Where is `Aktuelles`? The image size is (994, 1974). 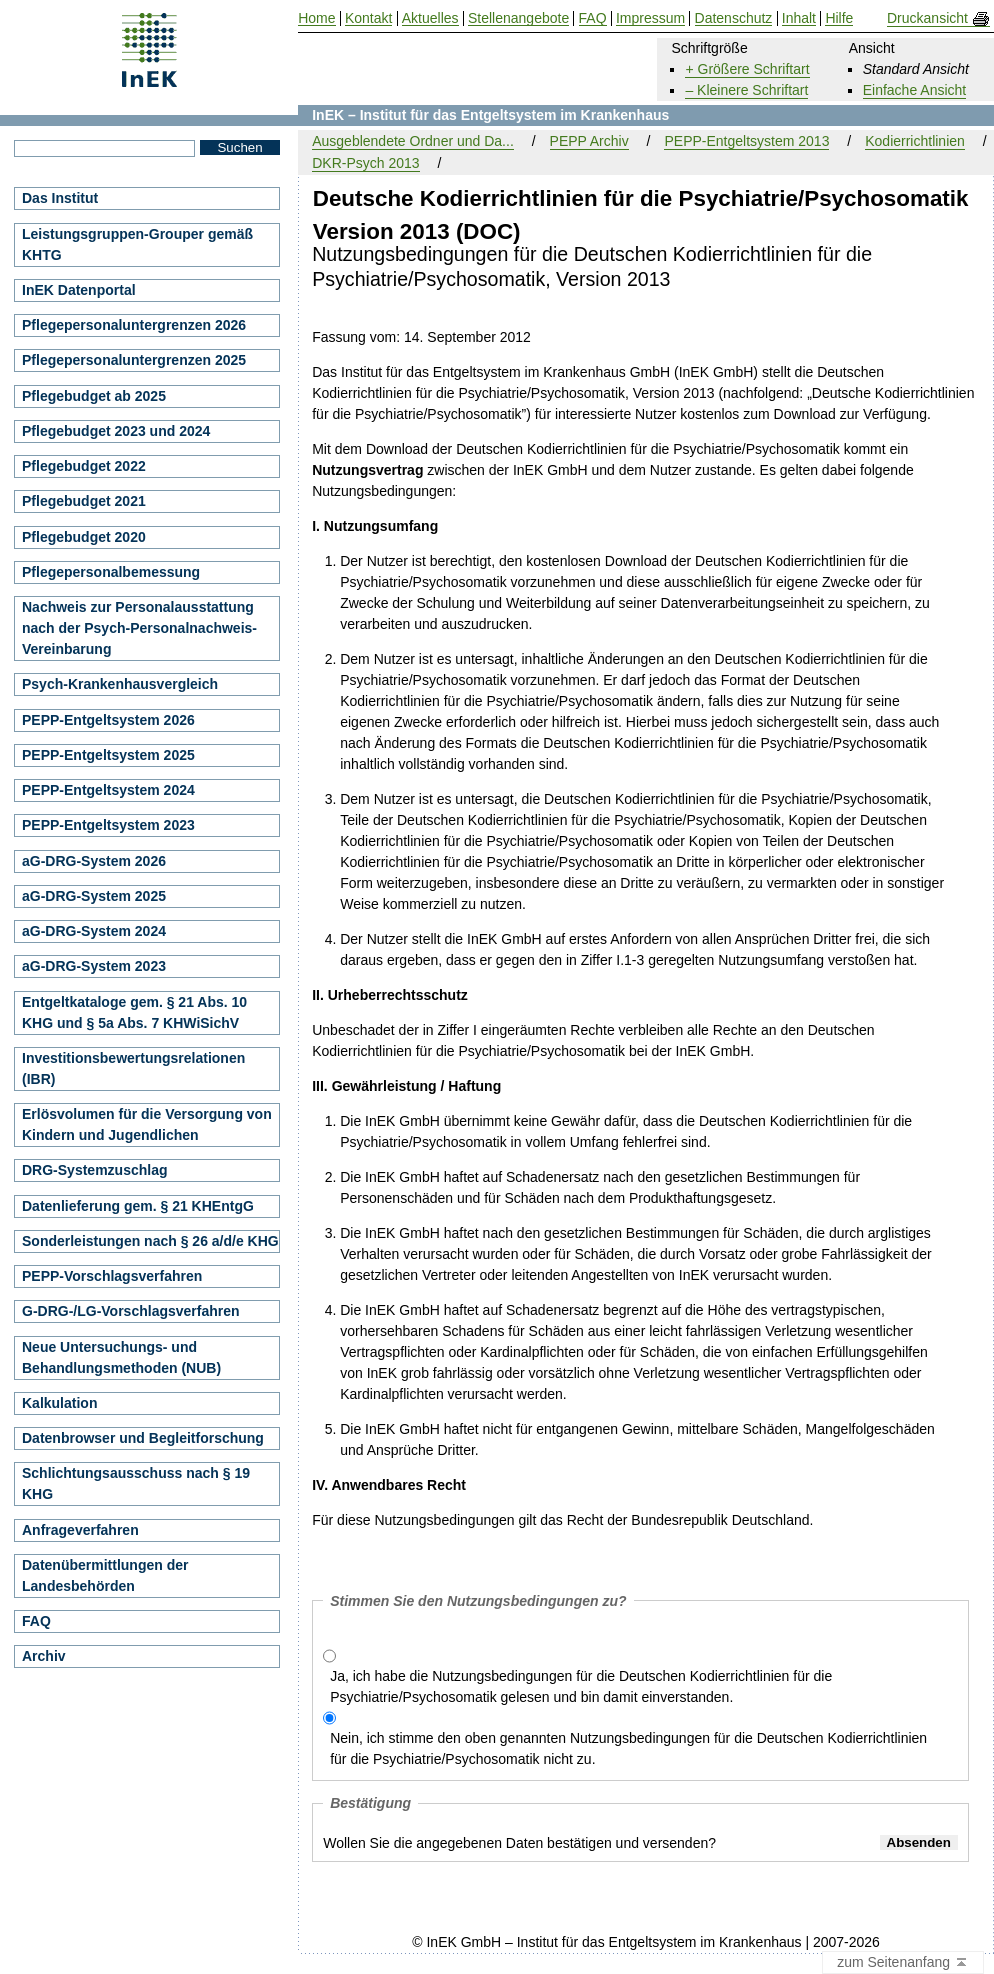
Aktuelles is located at coordinates (430, 18).